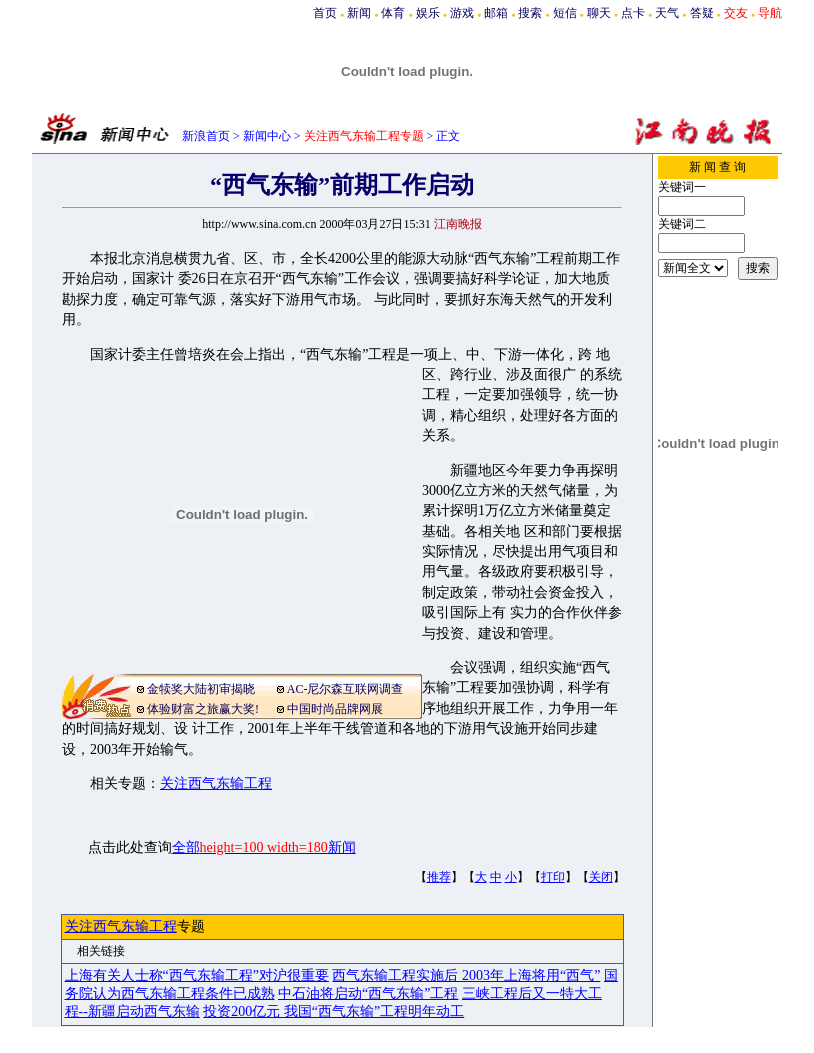  What do you see at coordinates (565, 13) in the screenshot?
I see `短信` at bounding box center [565, 13].